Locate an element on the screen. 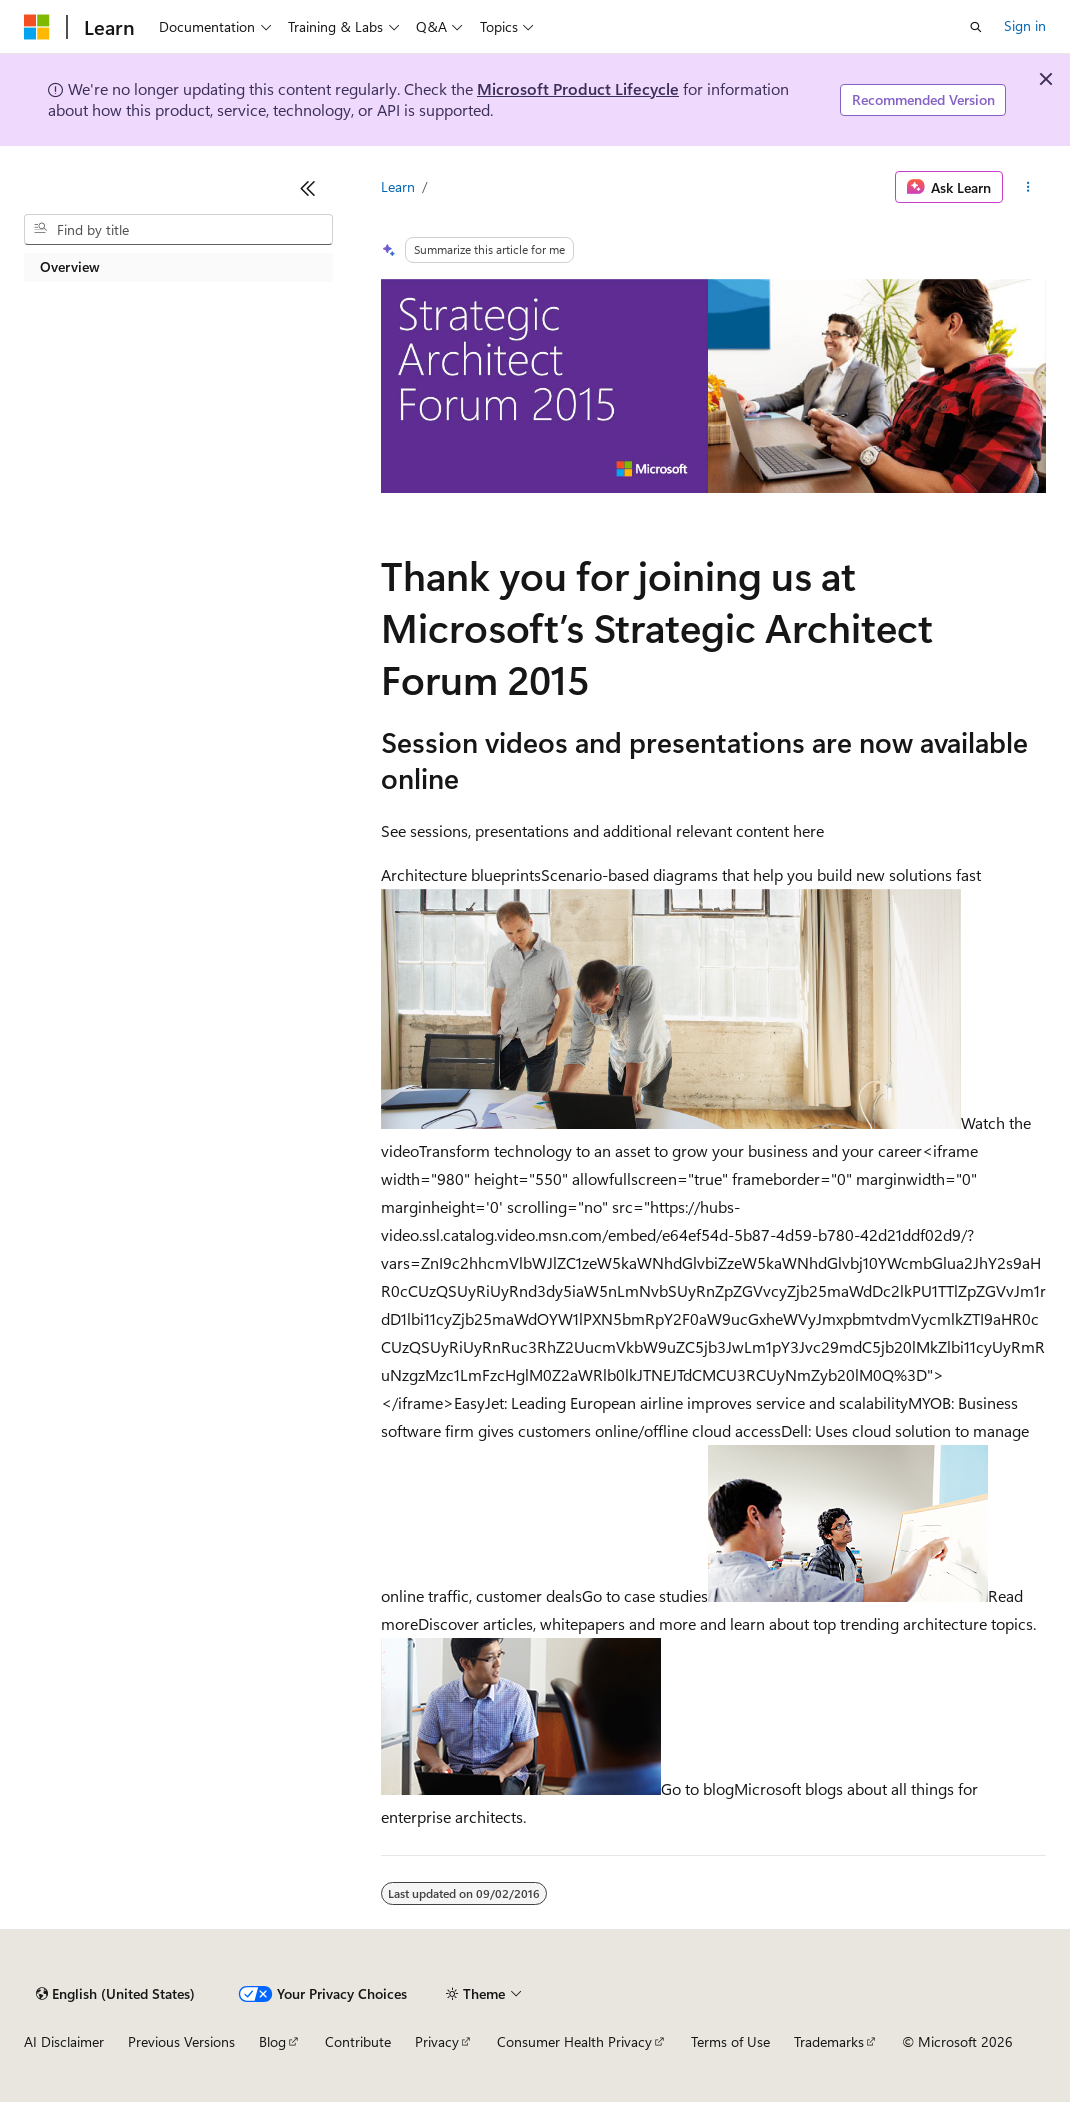 The width and height of the screenshot is (1070, 2102). Microsoft Product Lifecycle is located at coordinates (578, 88).